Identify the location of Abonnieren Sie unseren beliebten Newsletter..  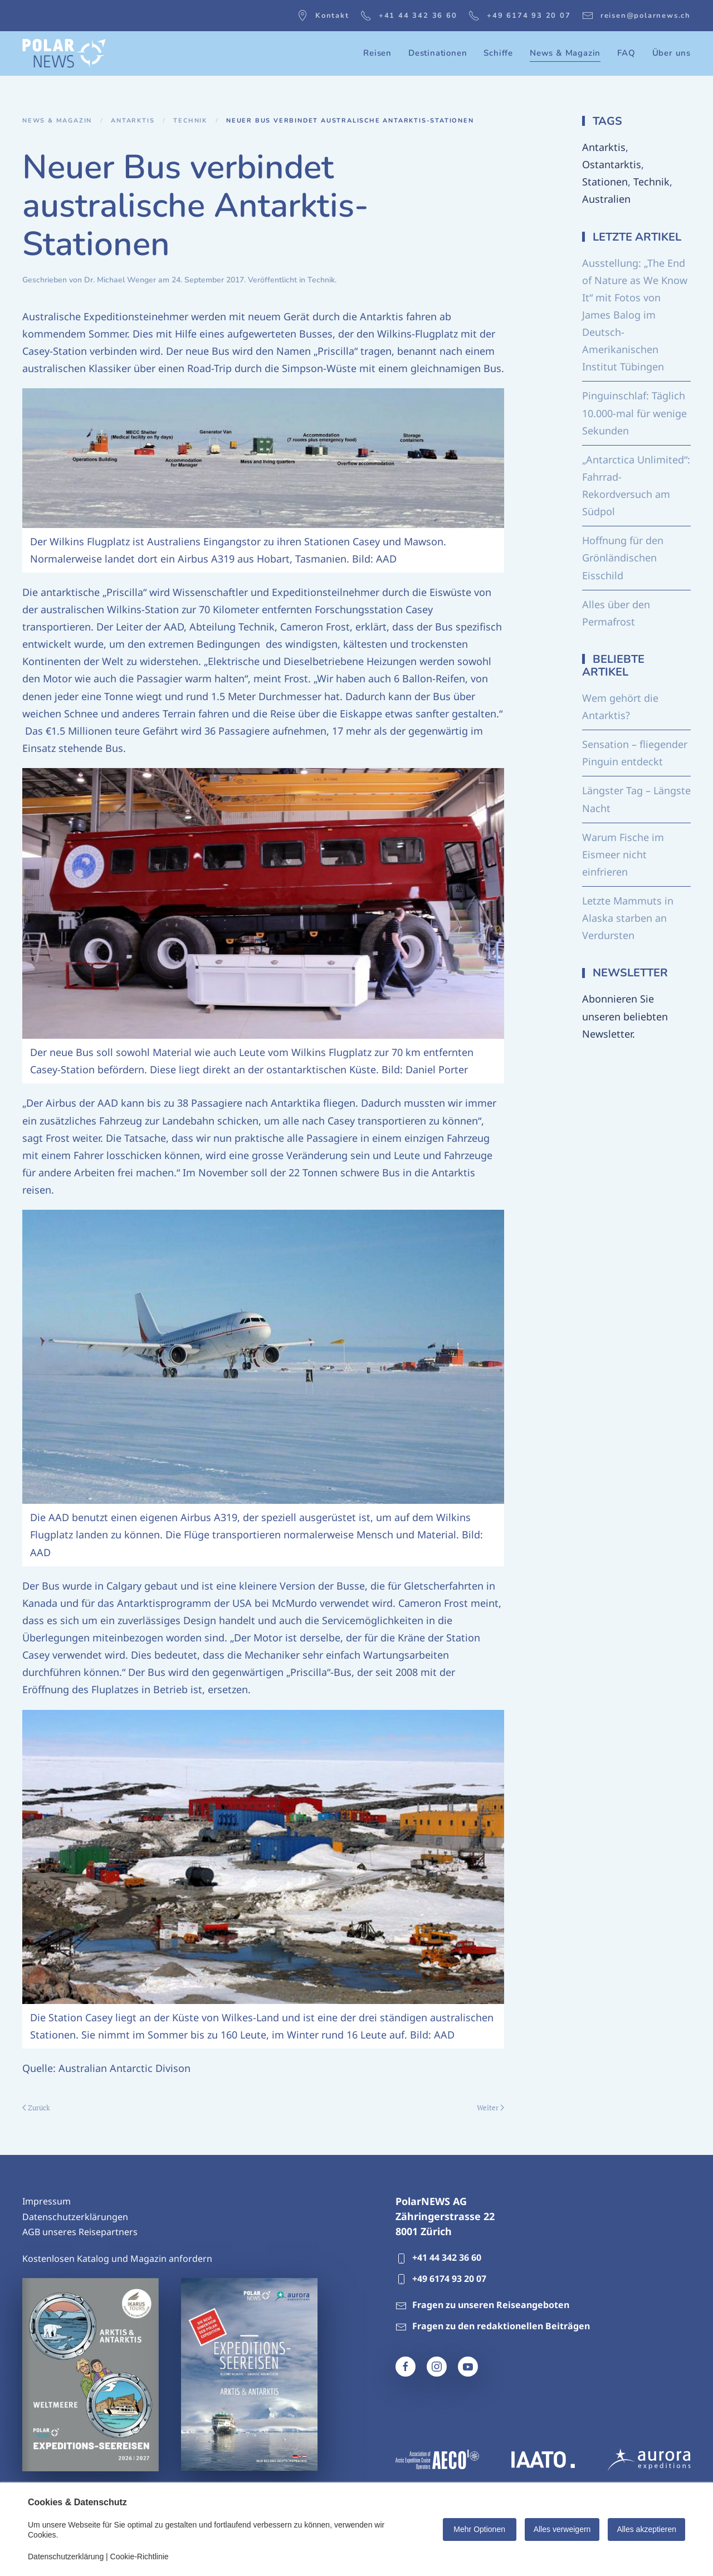
(625, 1016).